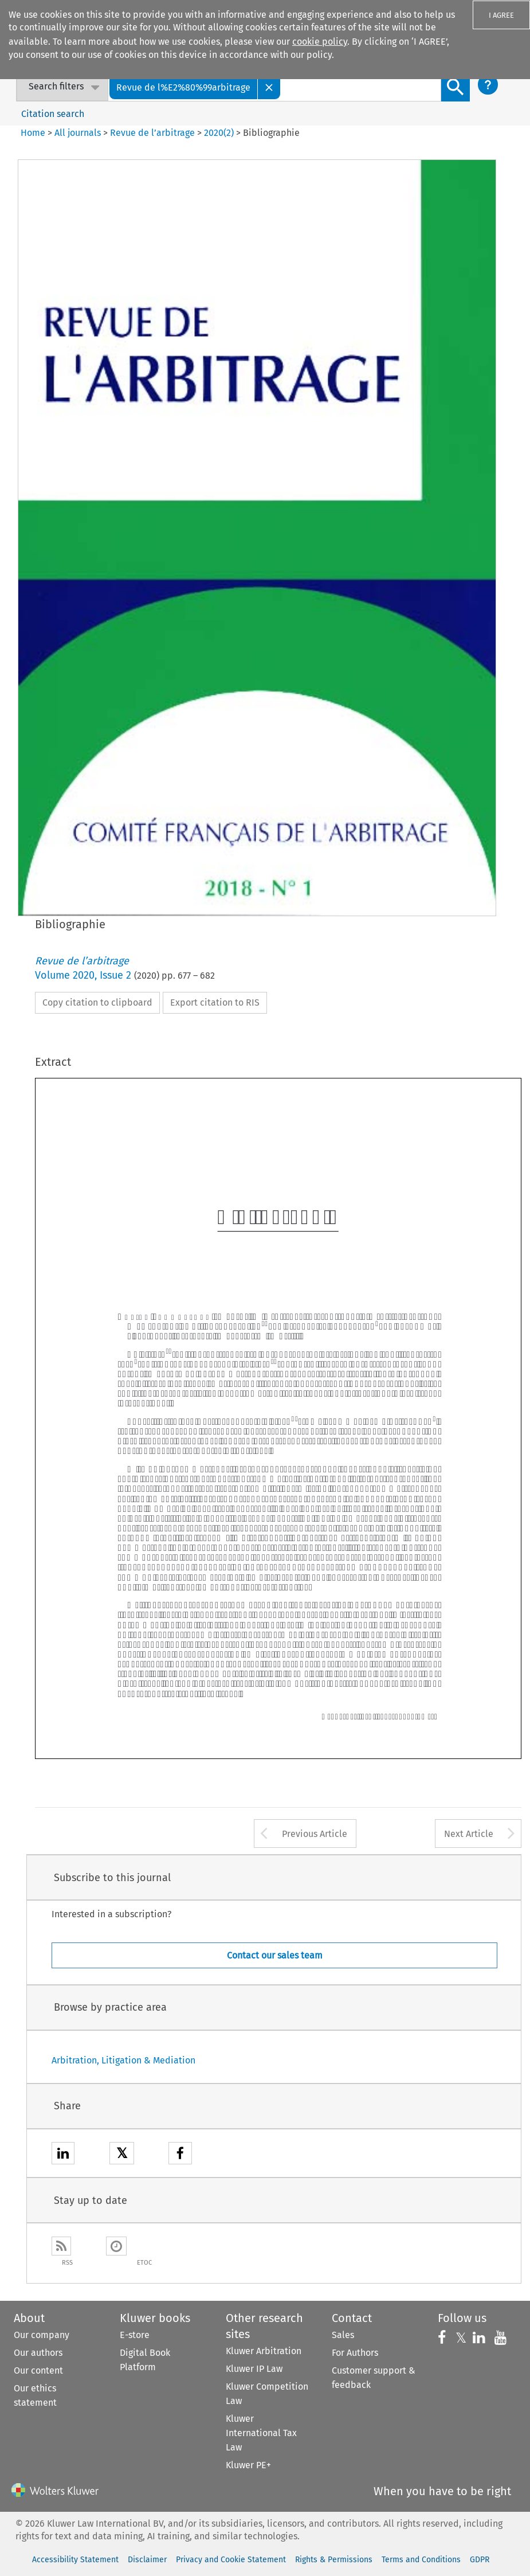 The width and height of the screenshot is (530, 2576). I want to click on Citation search, so click(52, 113).